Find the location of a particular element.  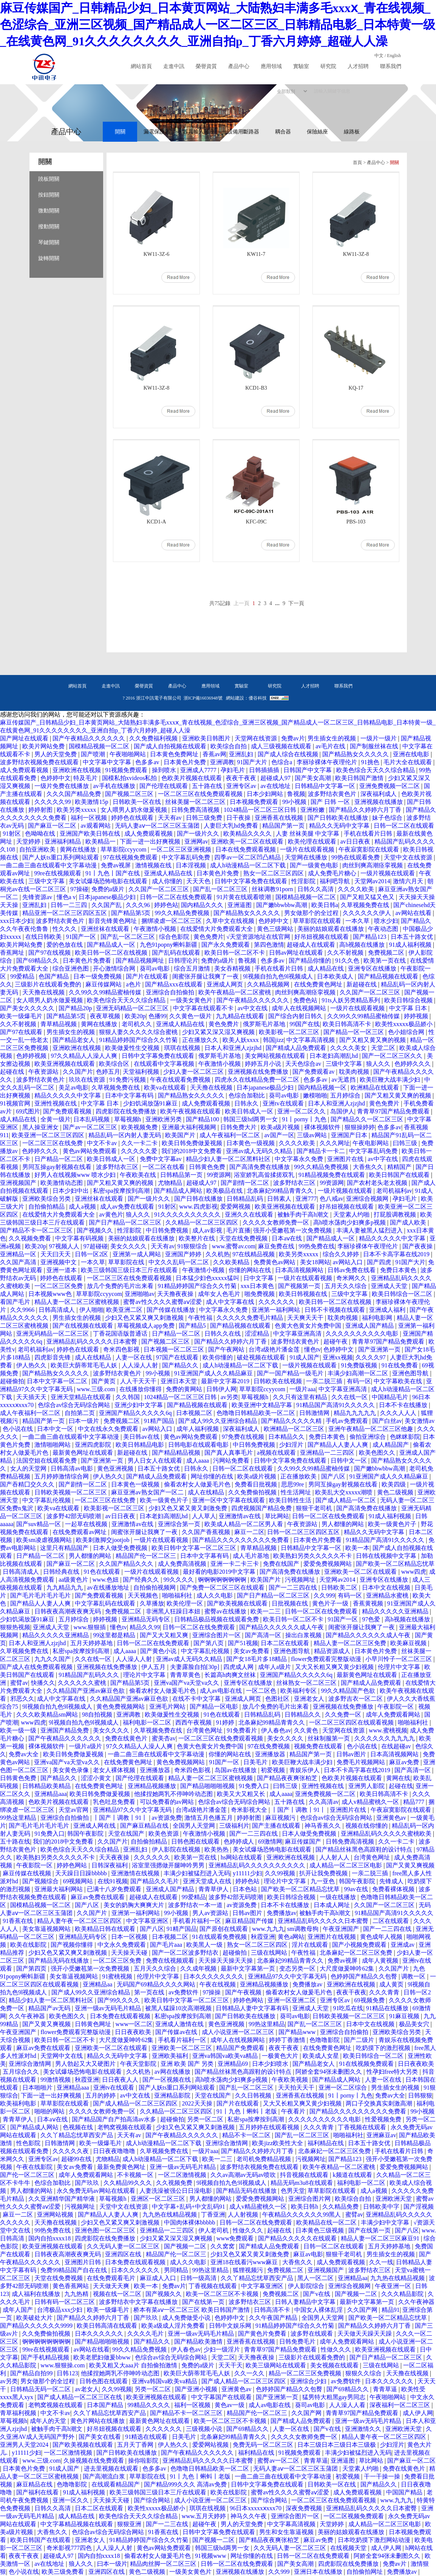

性久久久 is located at coordinates (65, 929).